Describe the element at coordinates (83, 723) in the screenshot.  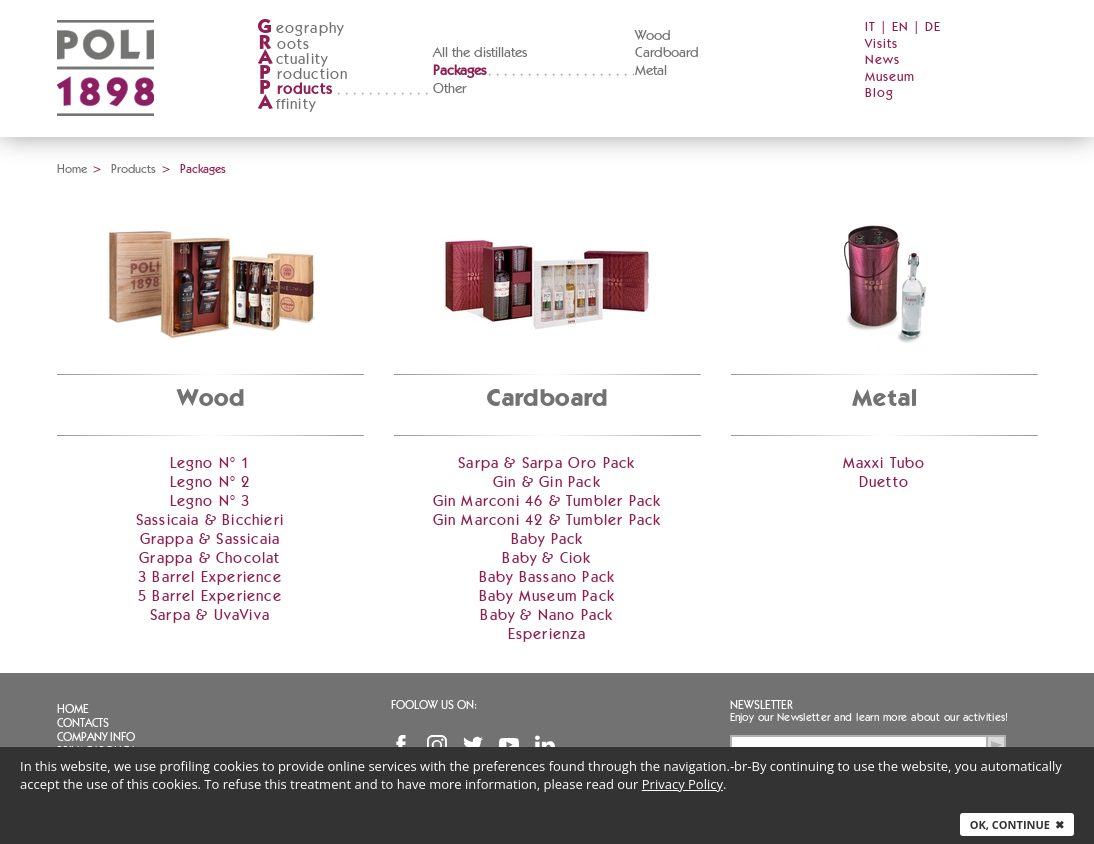
I see `Contacts` at that location.